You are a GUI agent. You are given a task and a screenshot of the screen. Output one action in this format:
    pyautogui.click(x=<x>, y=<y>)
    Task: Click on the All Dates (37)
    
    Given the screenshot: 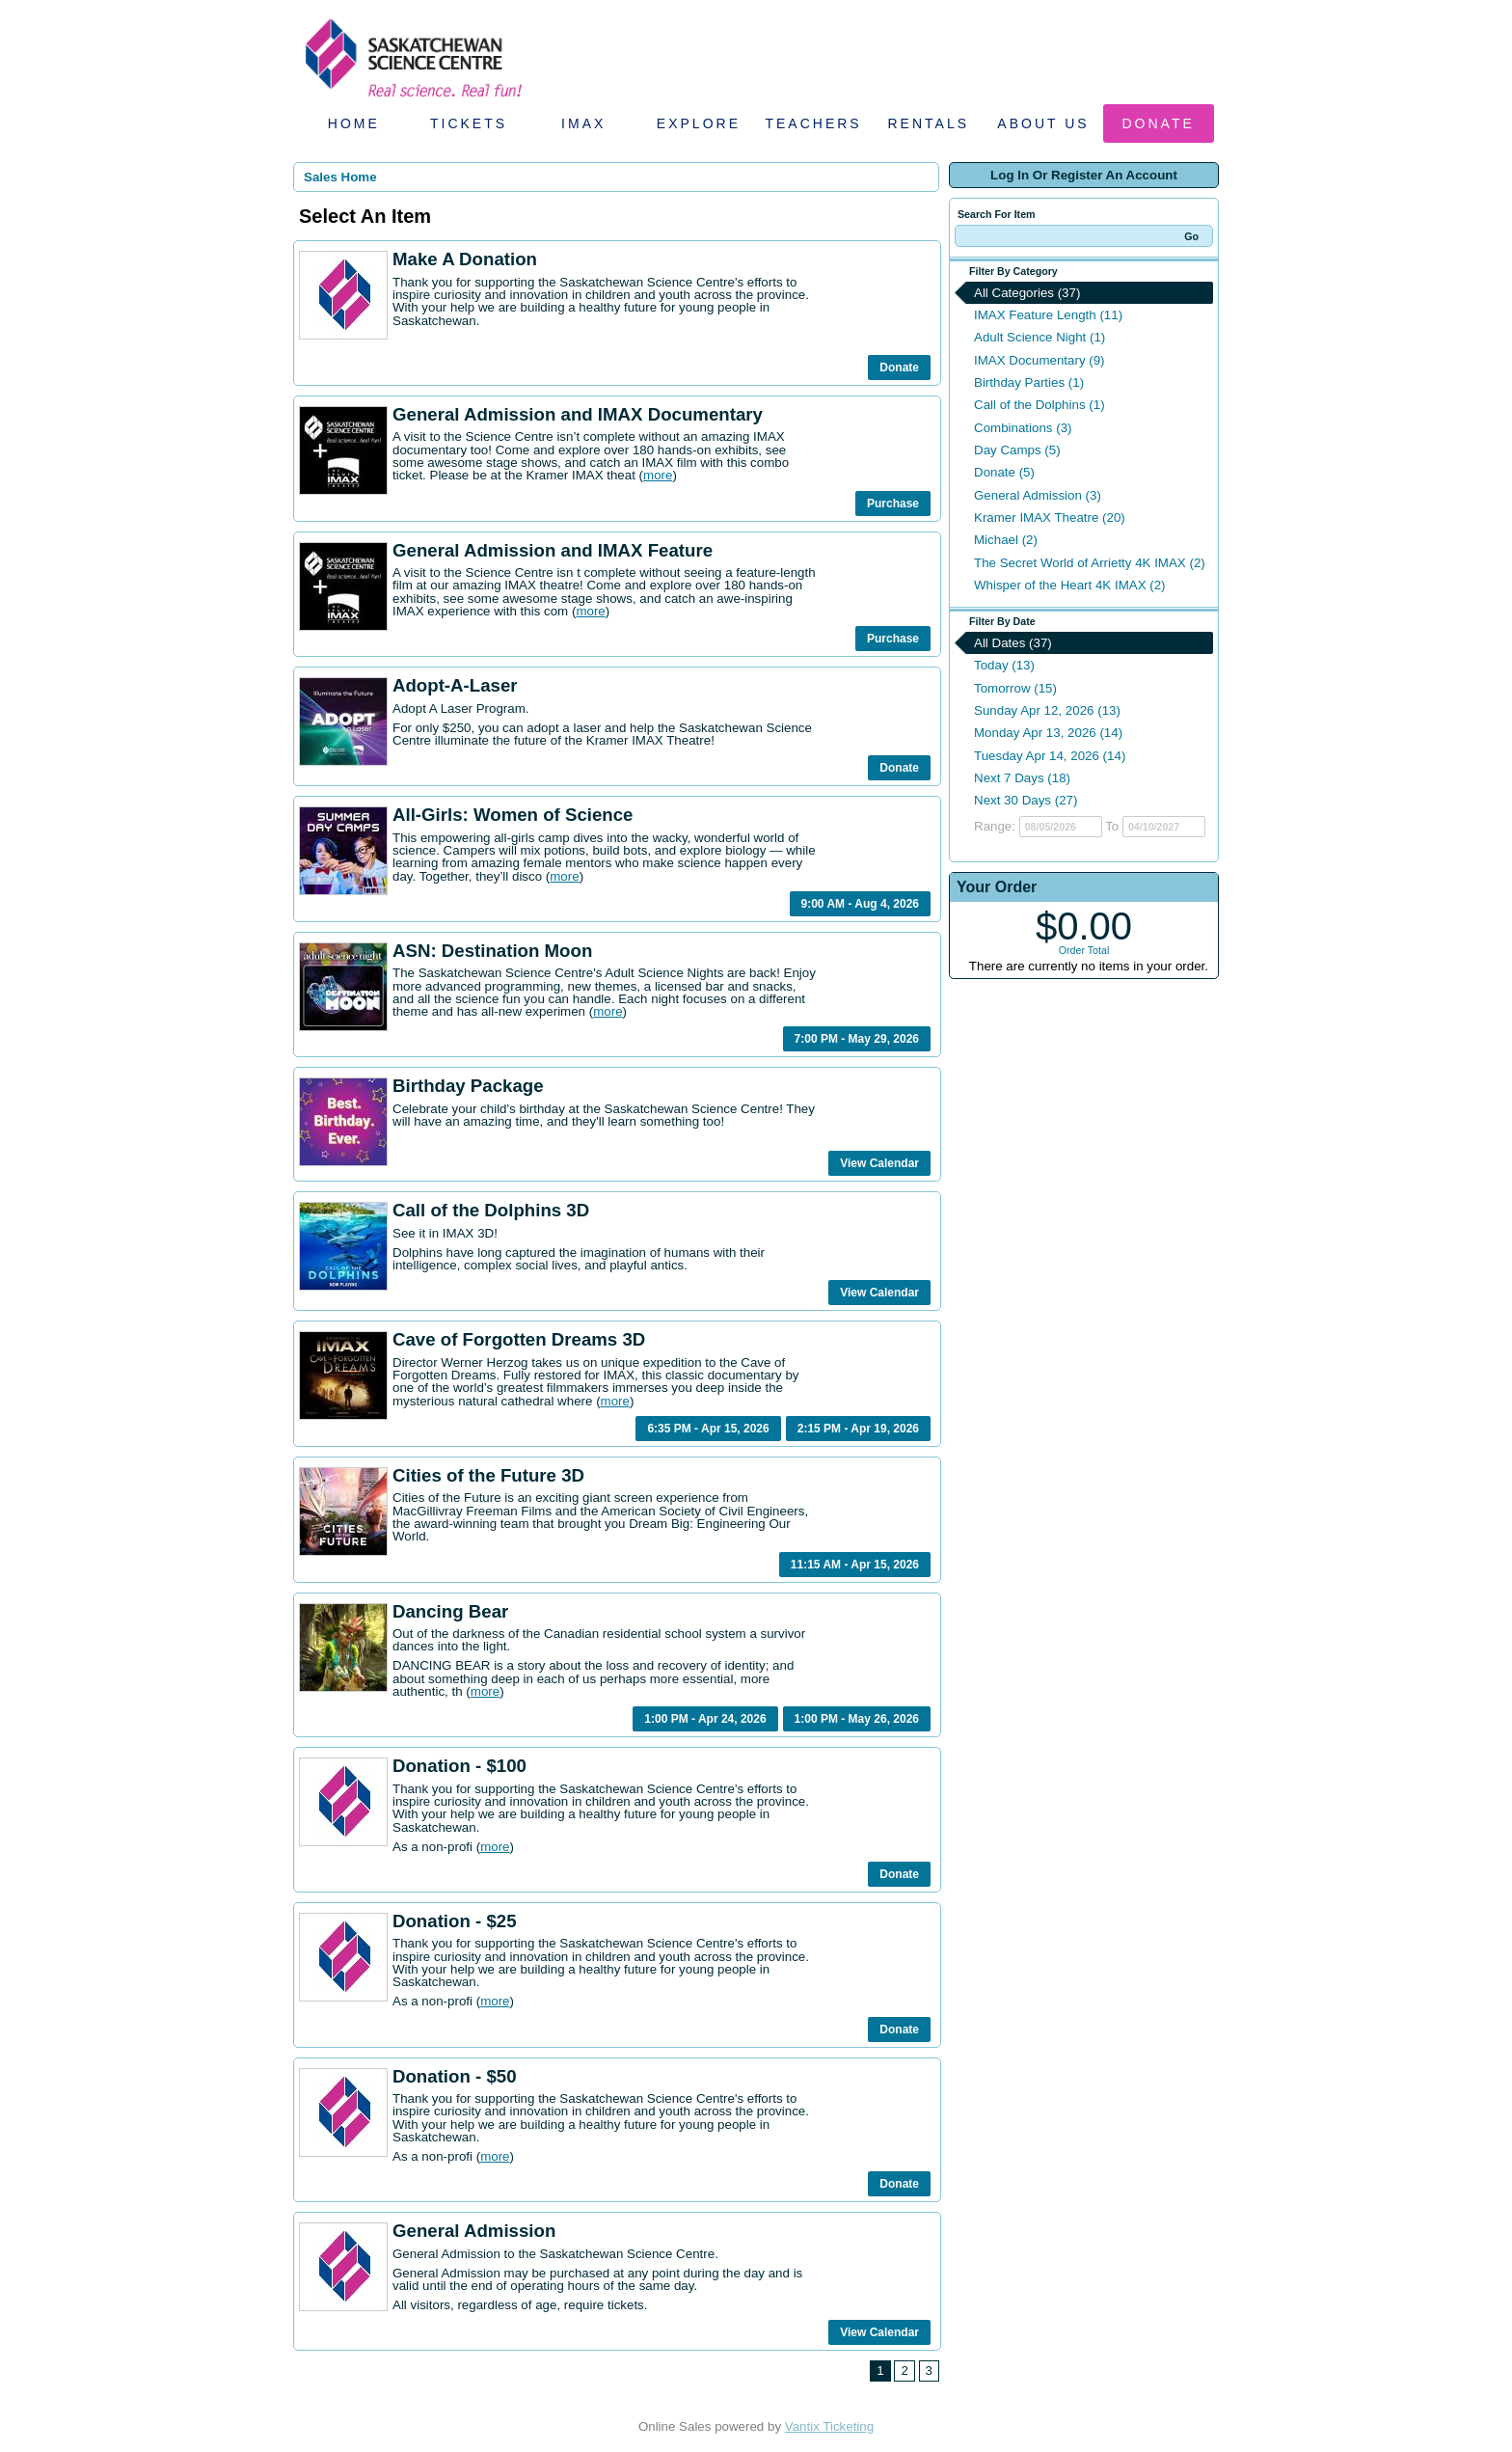 What is the action you would take?
    pyautogui.click(x=1013, y=643)
    